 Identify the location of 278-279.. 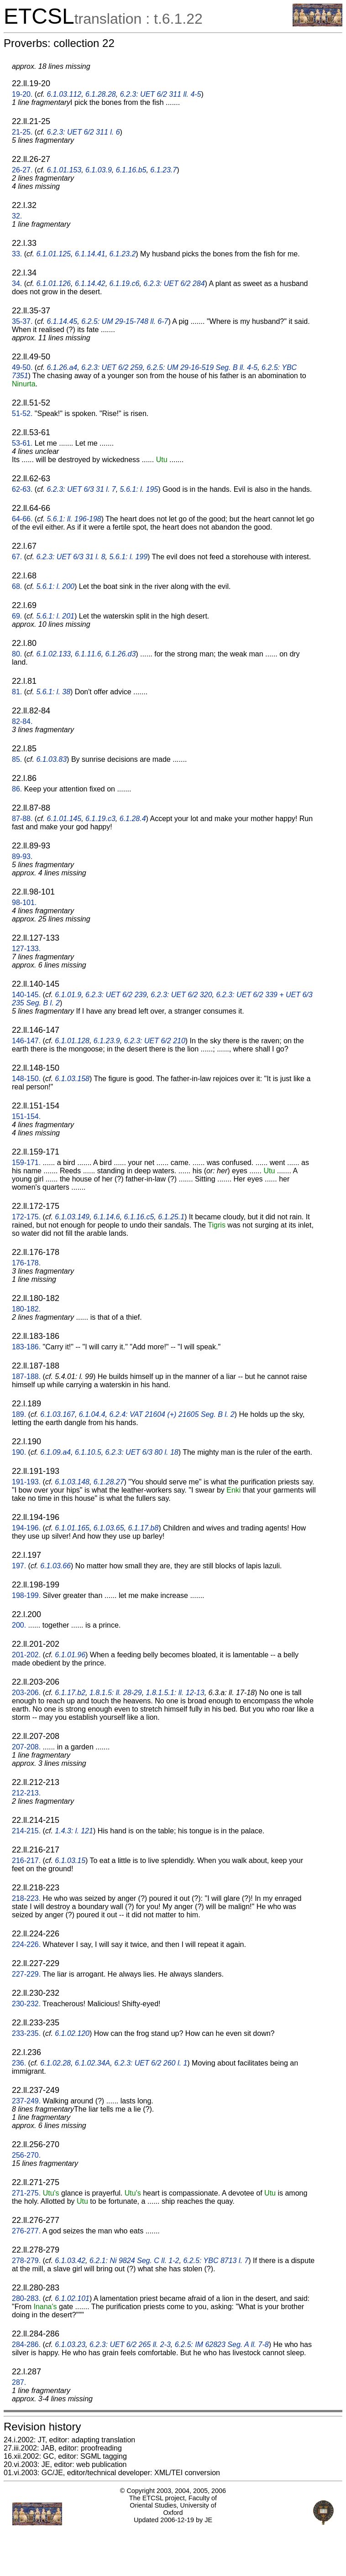
(26, 2260).